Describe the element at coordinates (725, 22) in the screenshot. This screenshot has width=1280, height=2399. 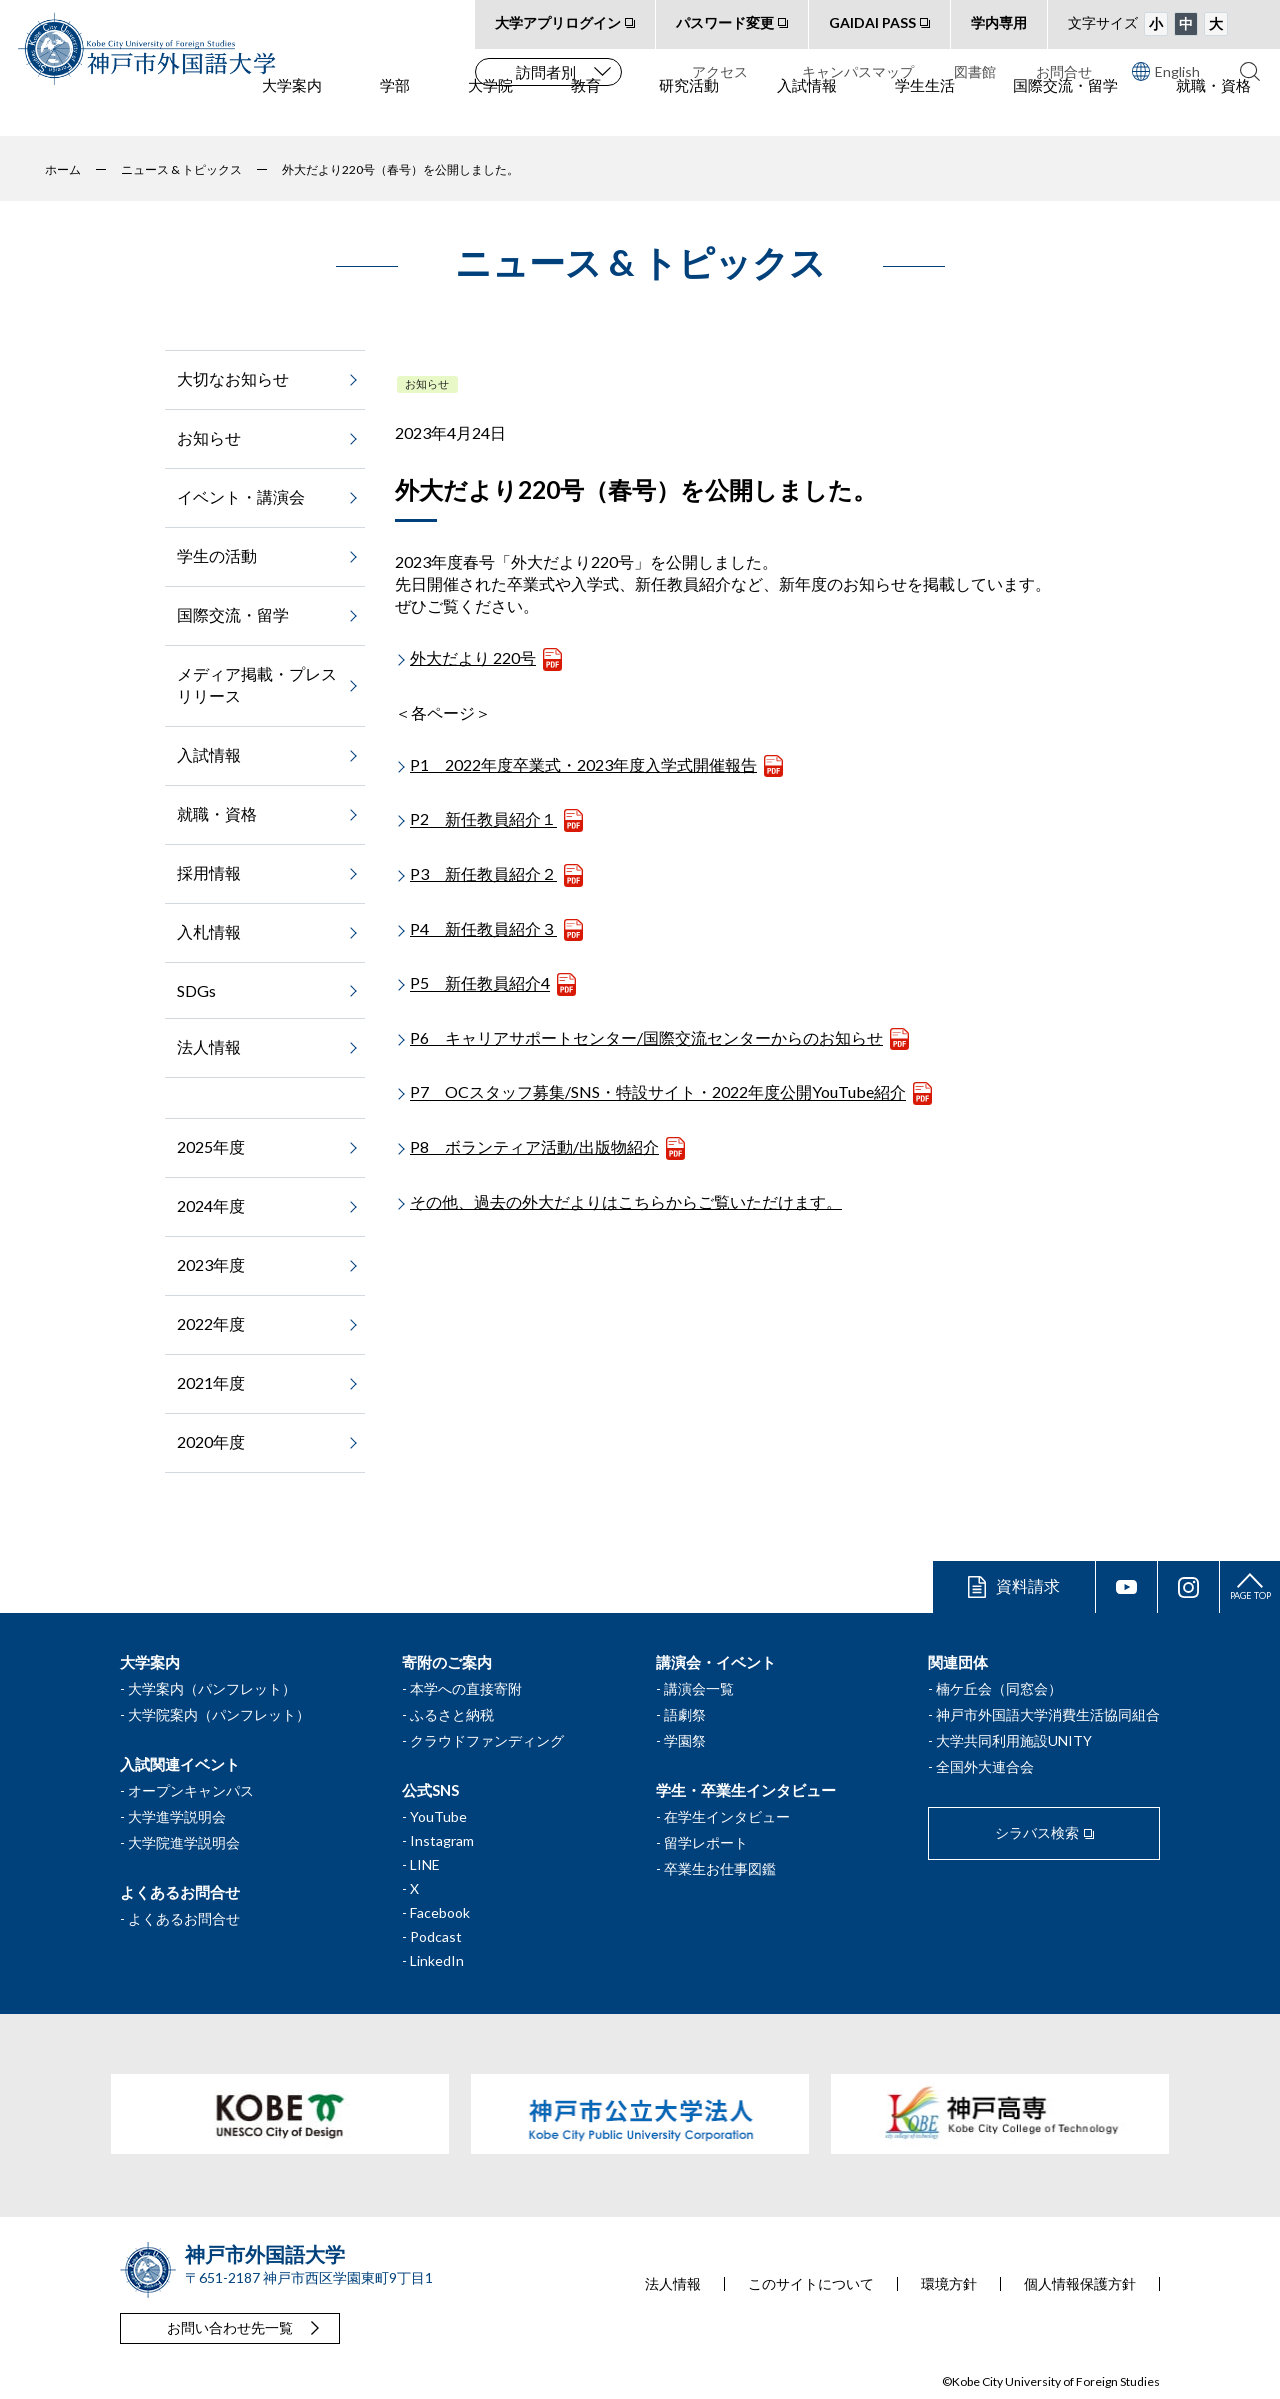
I see `パスワード変更` at that location.